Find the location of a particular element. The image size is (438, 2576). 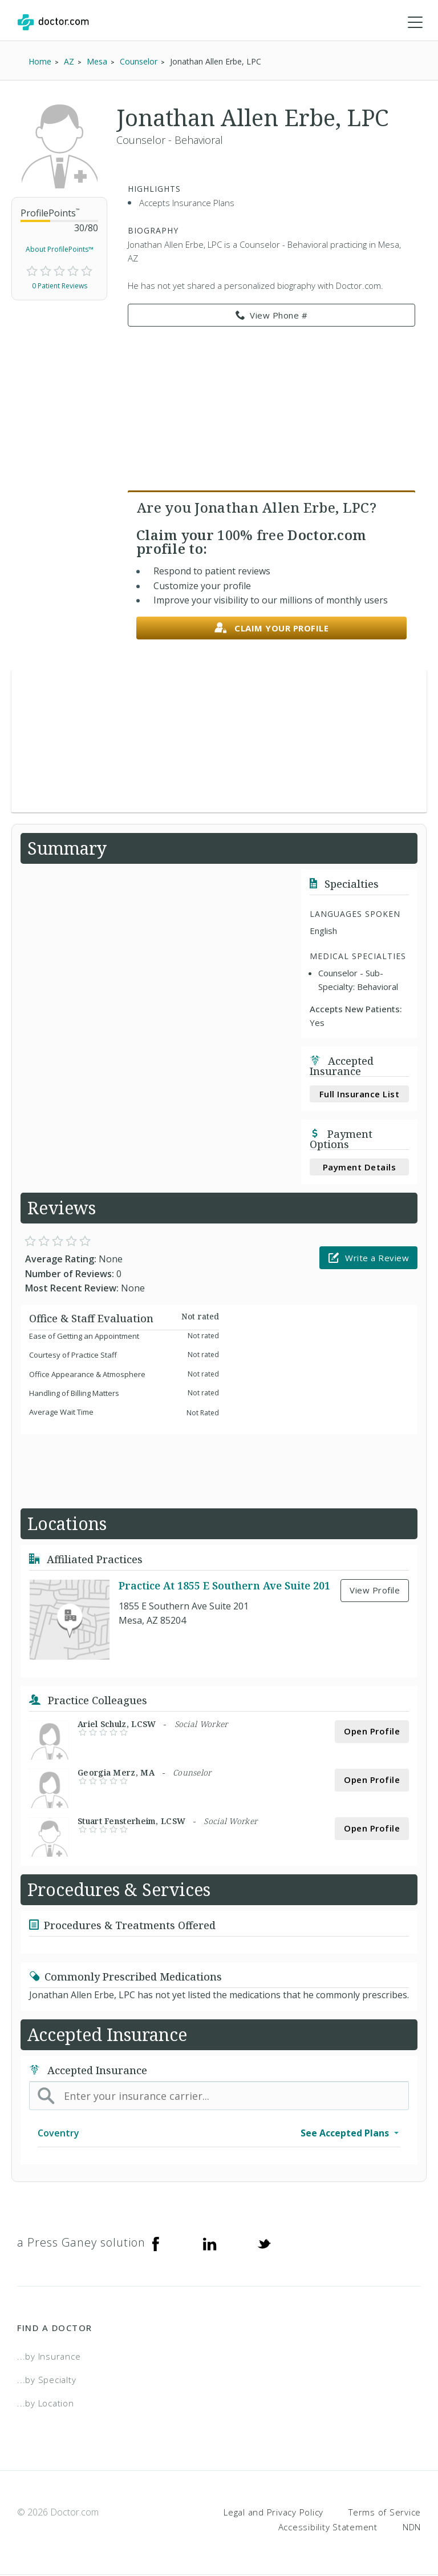

NDN is located at coordinates (412, 2527).